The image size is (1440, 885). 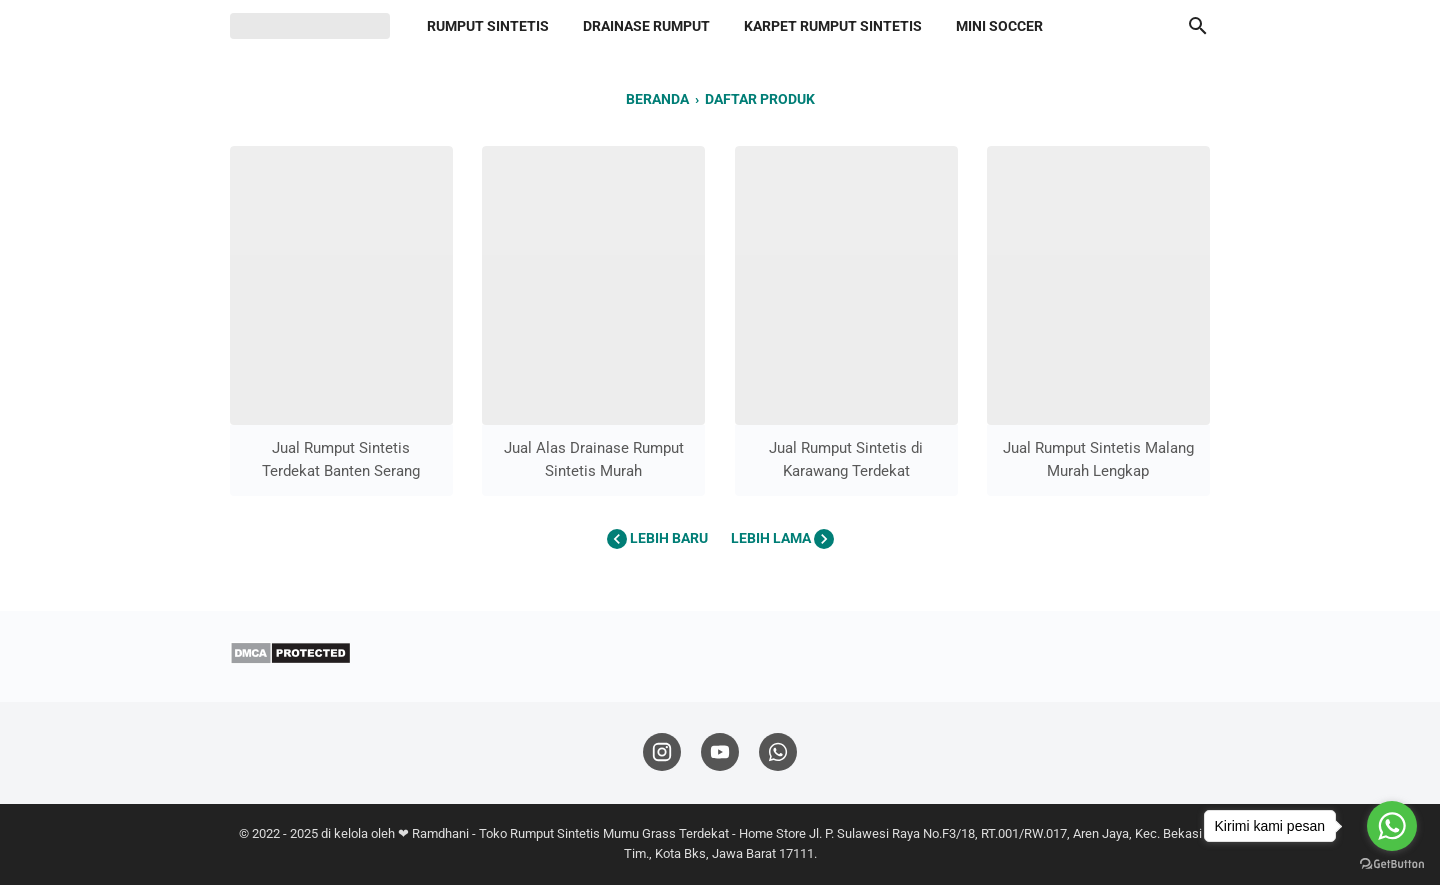 I want to click on [whatsapp-icon], so click(x=778, y=752).